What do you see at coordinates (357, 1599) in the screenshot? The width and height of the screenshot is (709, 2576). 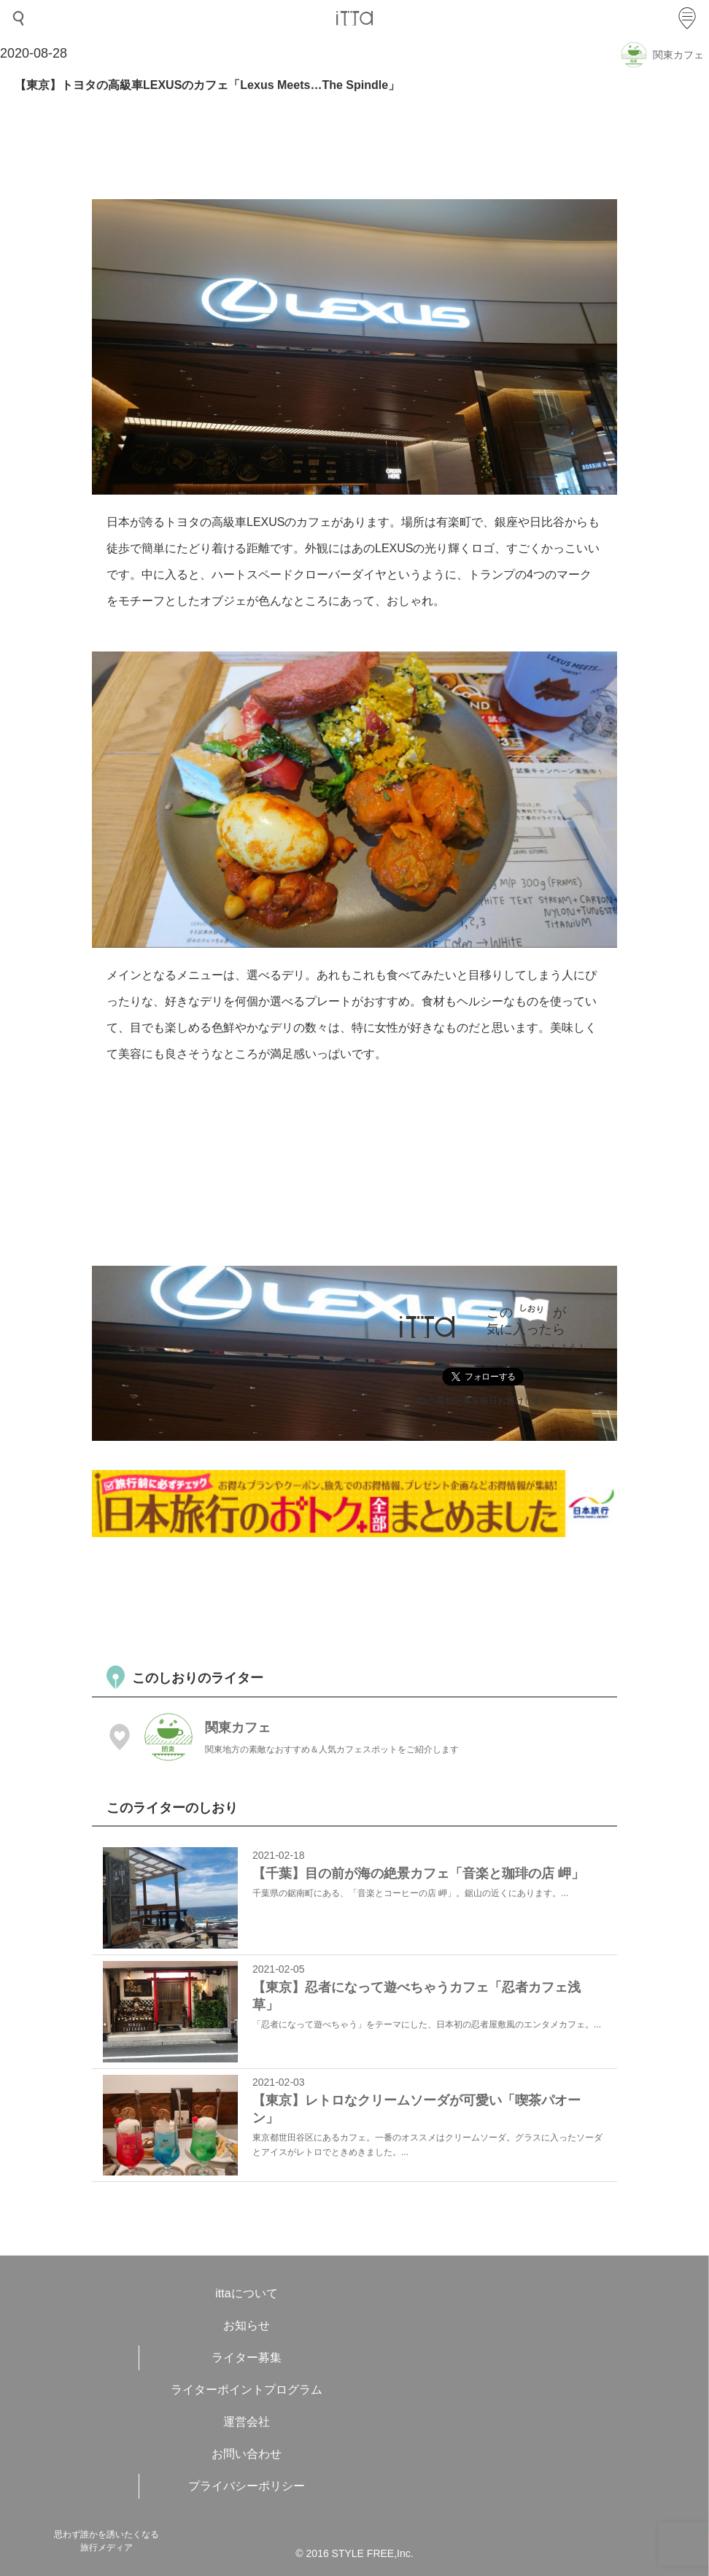 I see `[Advertisement]` at bounding box center [357, 1599].